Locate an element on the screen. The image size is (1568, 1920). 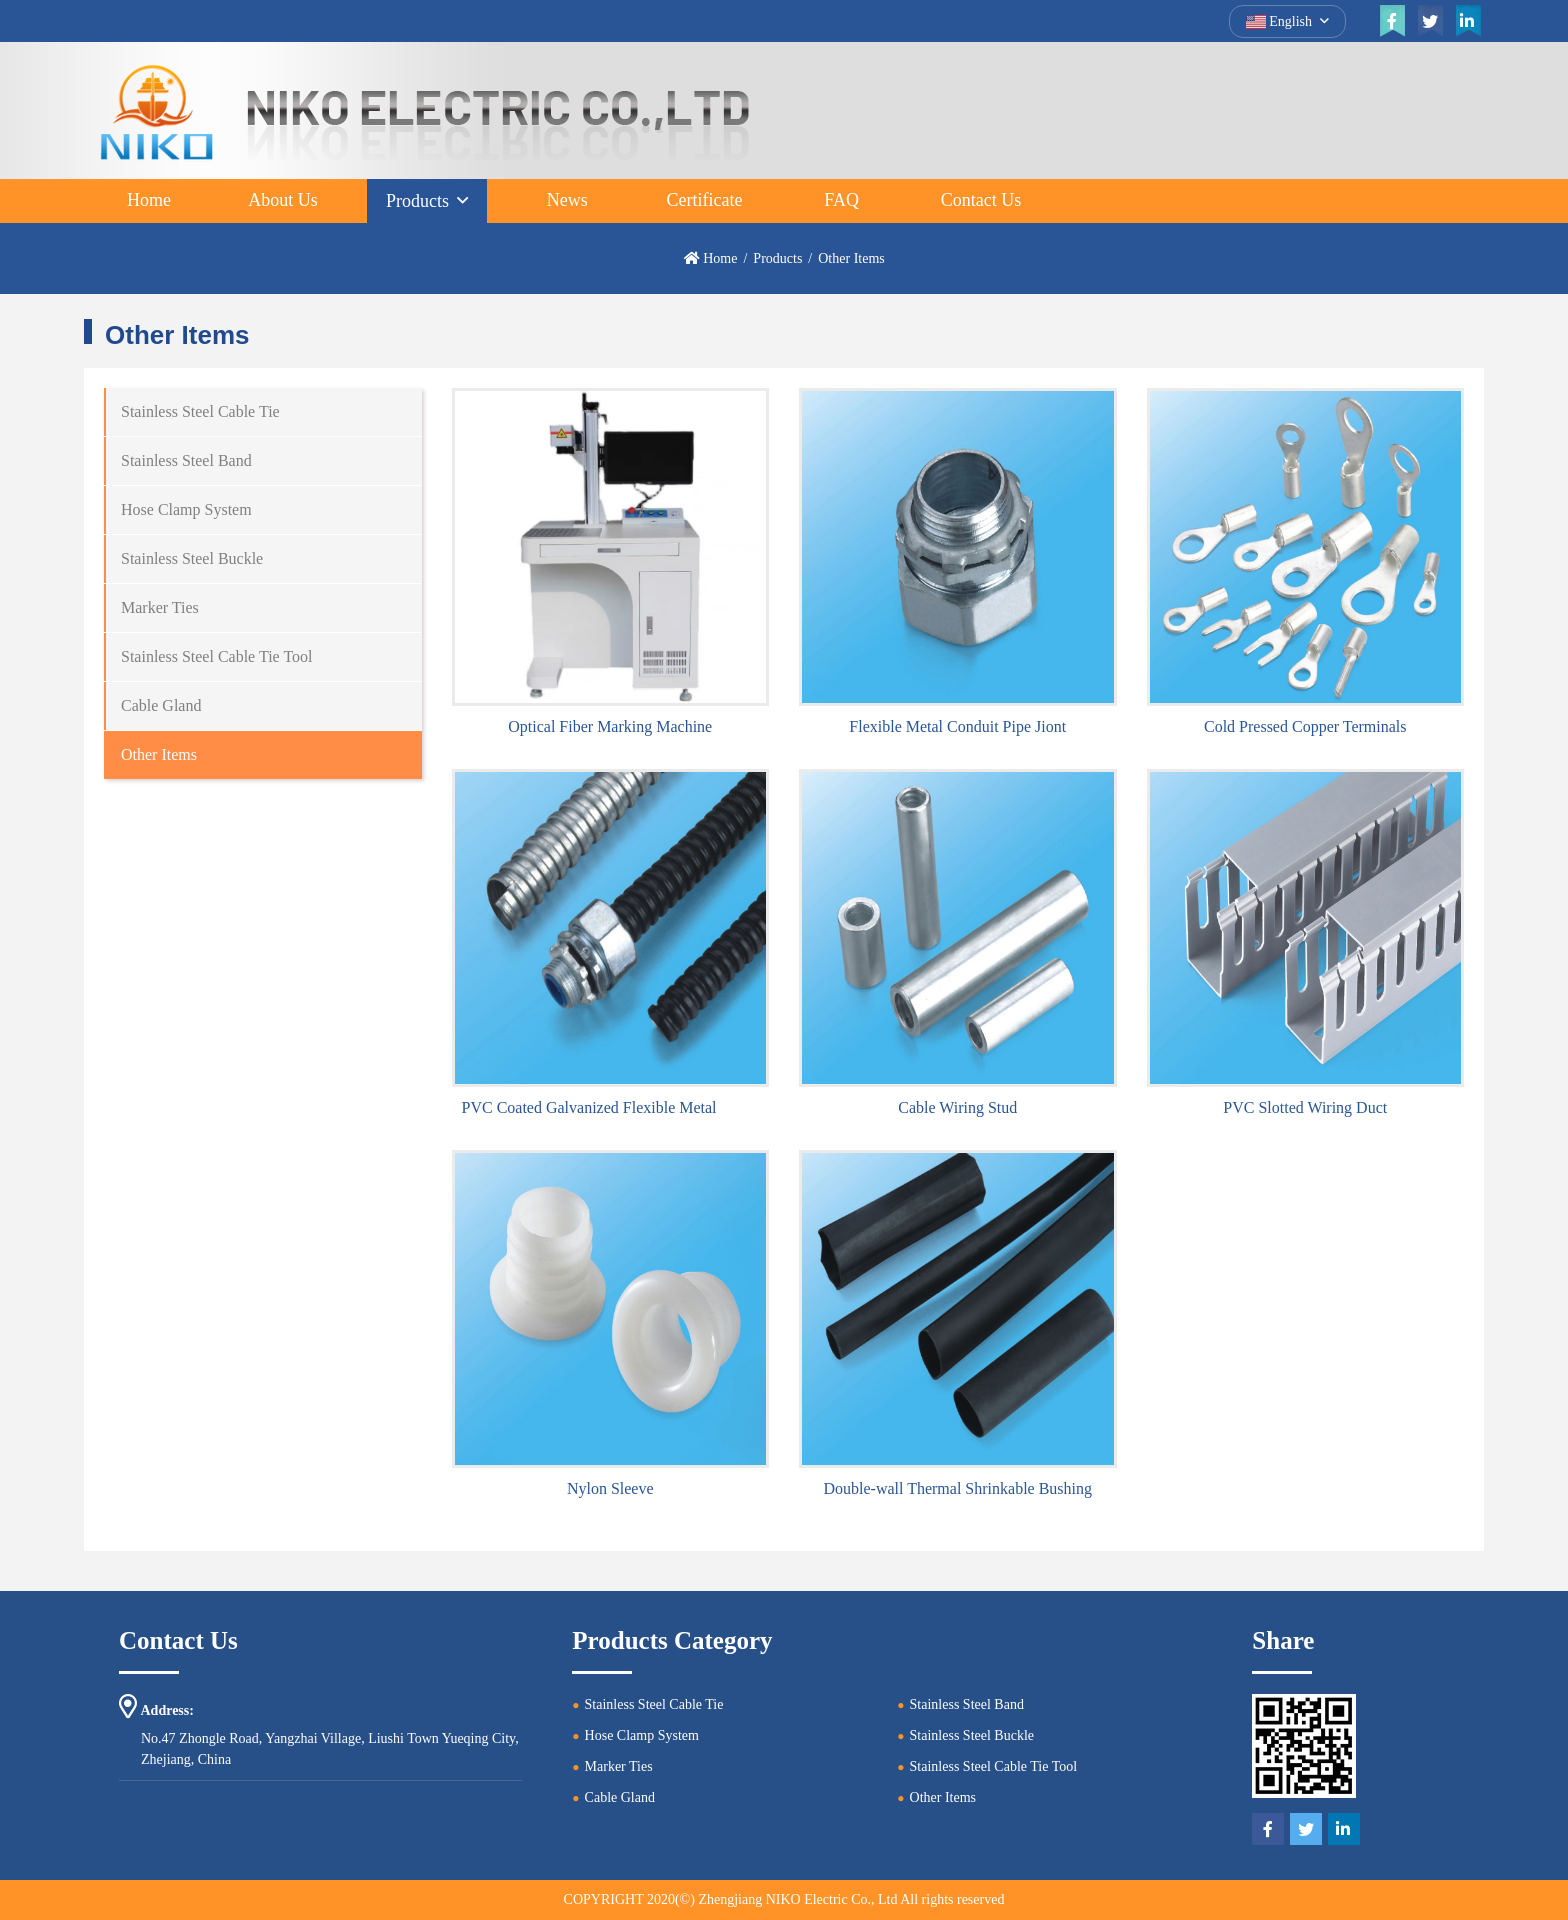
[twitter] is located at coordinates (1430, 21).